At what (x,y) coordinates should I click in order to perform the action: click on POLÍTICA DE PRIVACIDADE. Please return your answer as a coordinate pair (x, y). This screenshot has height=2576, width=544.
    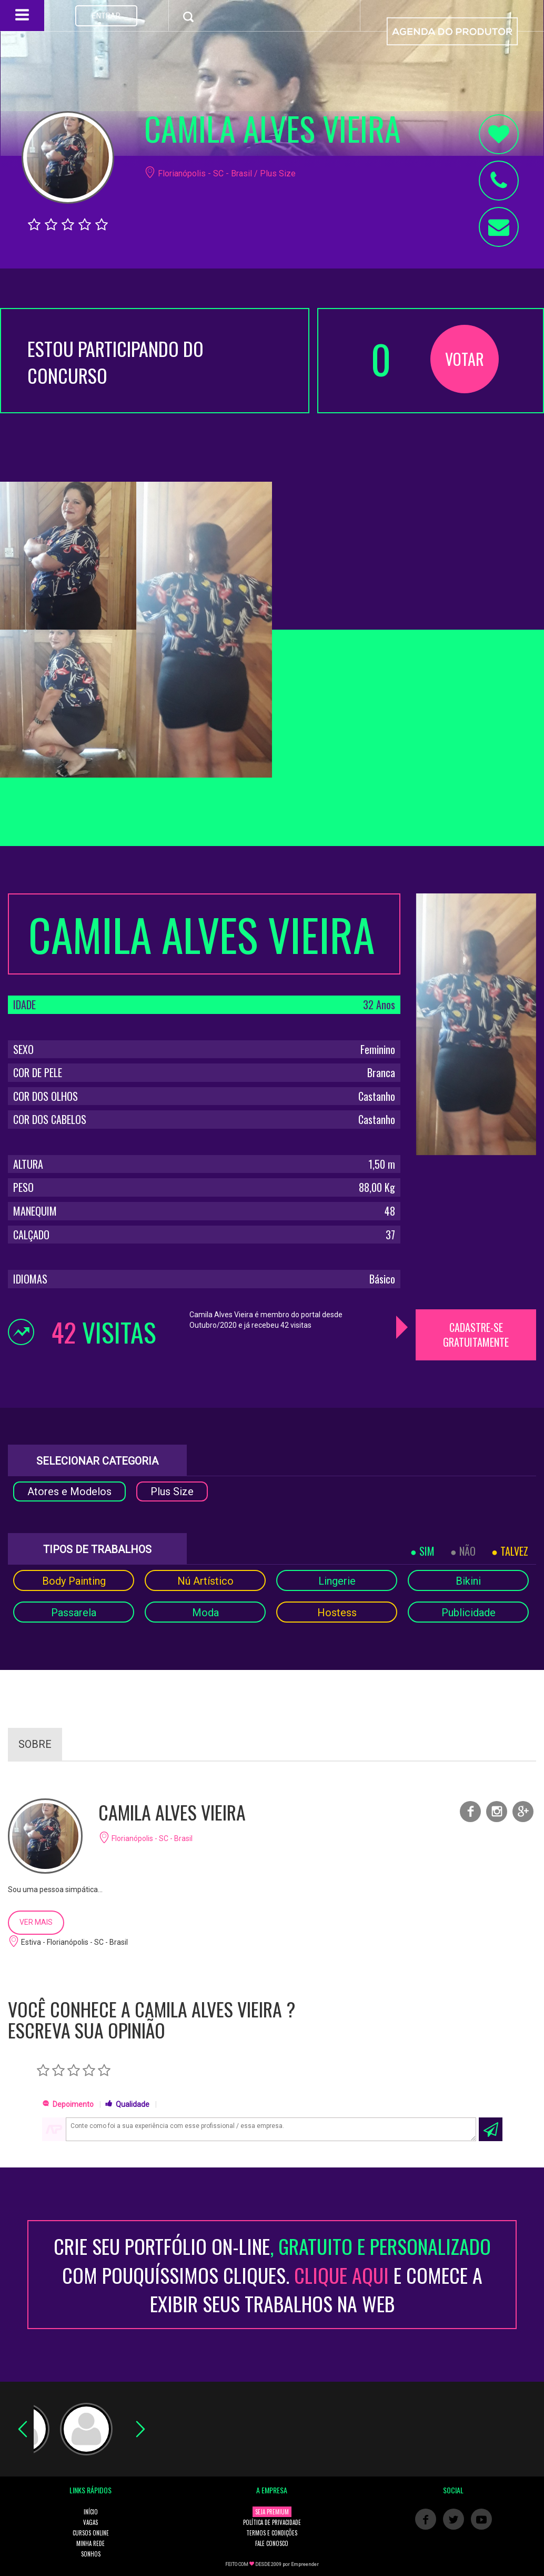
    Looking at the image, I should click on (272, 2522).